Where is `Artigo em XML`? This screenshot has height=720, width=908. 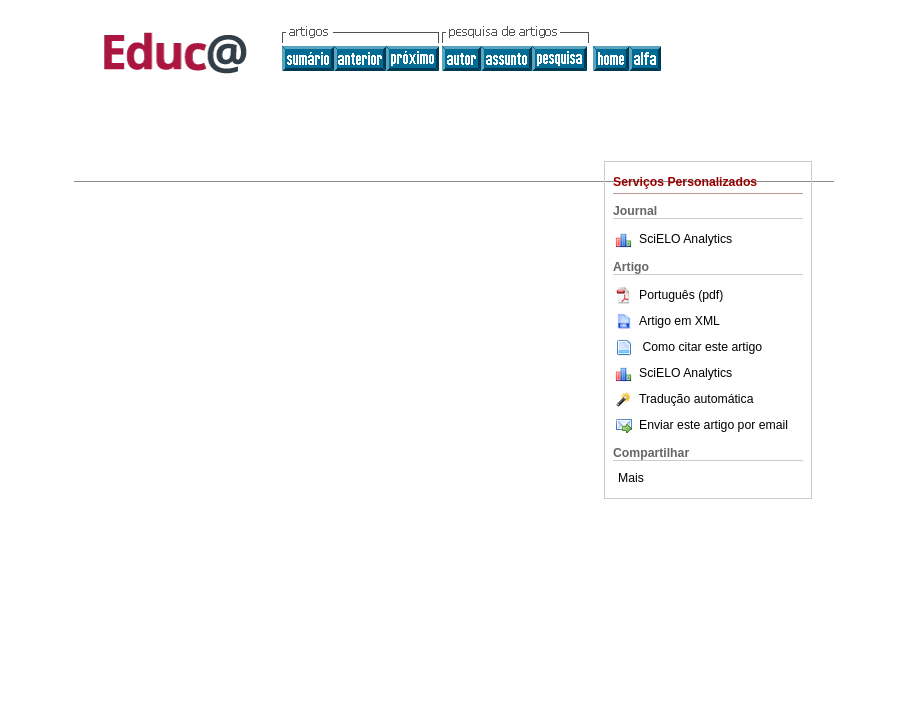 Artigo em XML is located at coordinates (666, 321).